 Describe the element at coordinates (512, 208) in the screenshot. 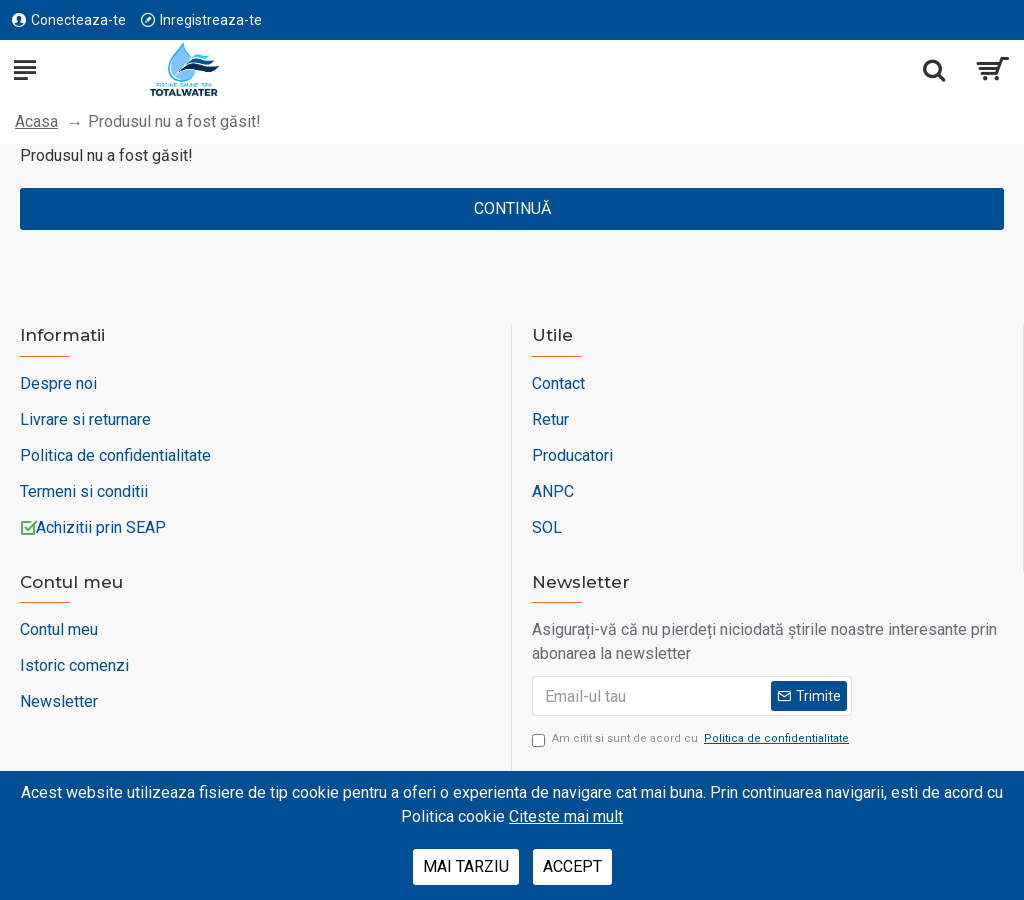

I see `Continuă` at that location.